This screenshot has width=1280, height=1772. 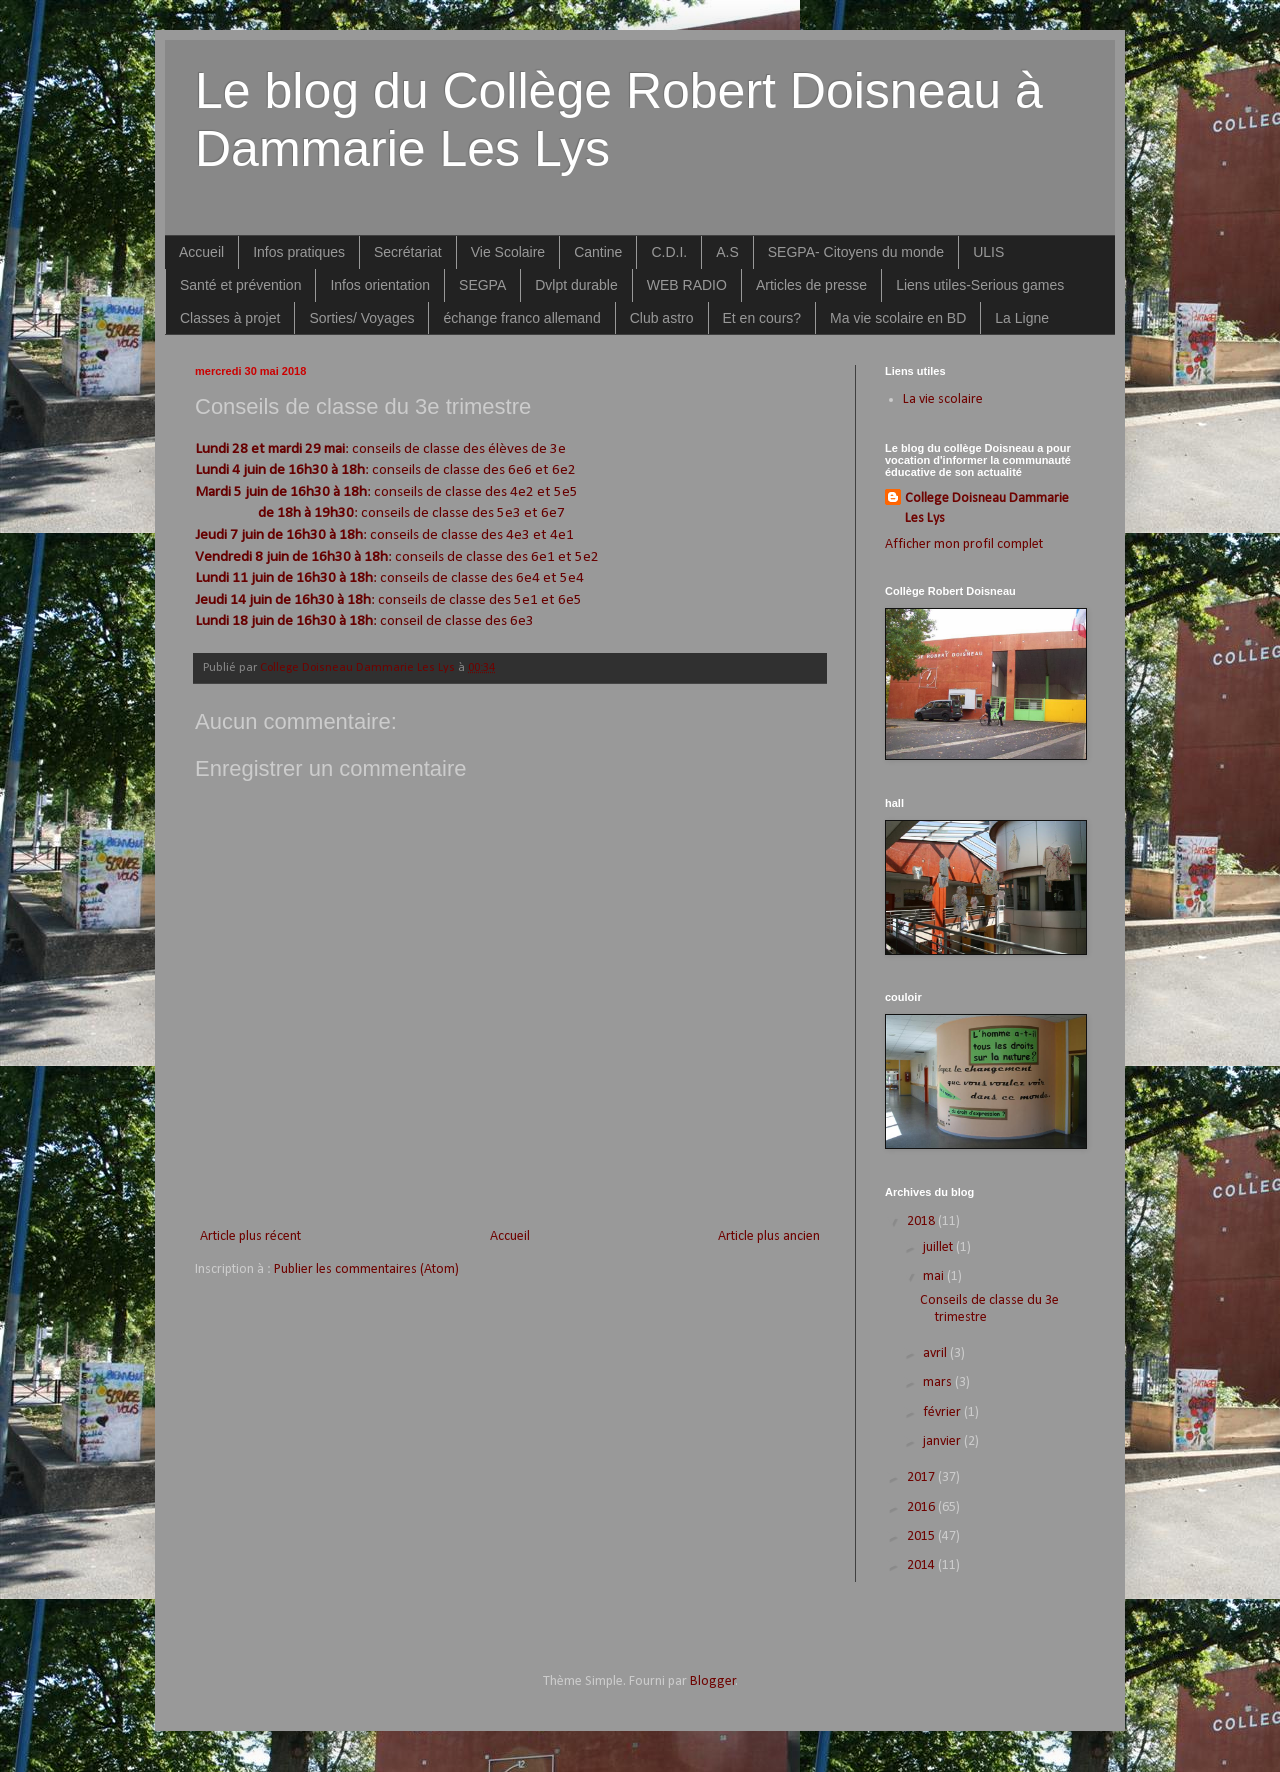 I want to click on SEGPA- Citoyens du monde, so click(x=856, y=252).